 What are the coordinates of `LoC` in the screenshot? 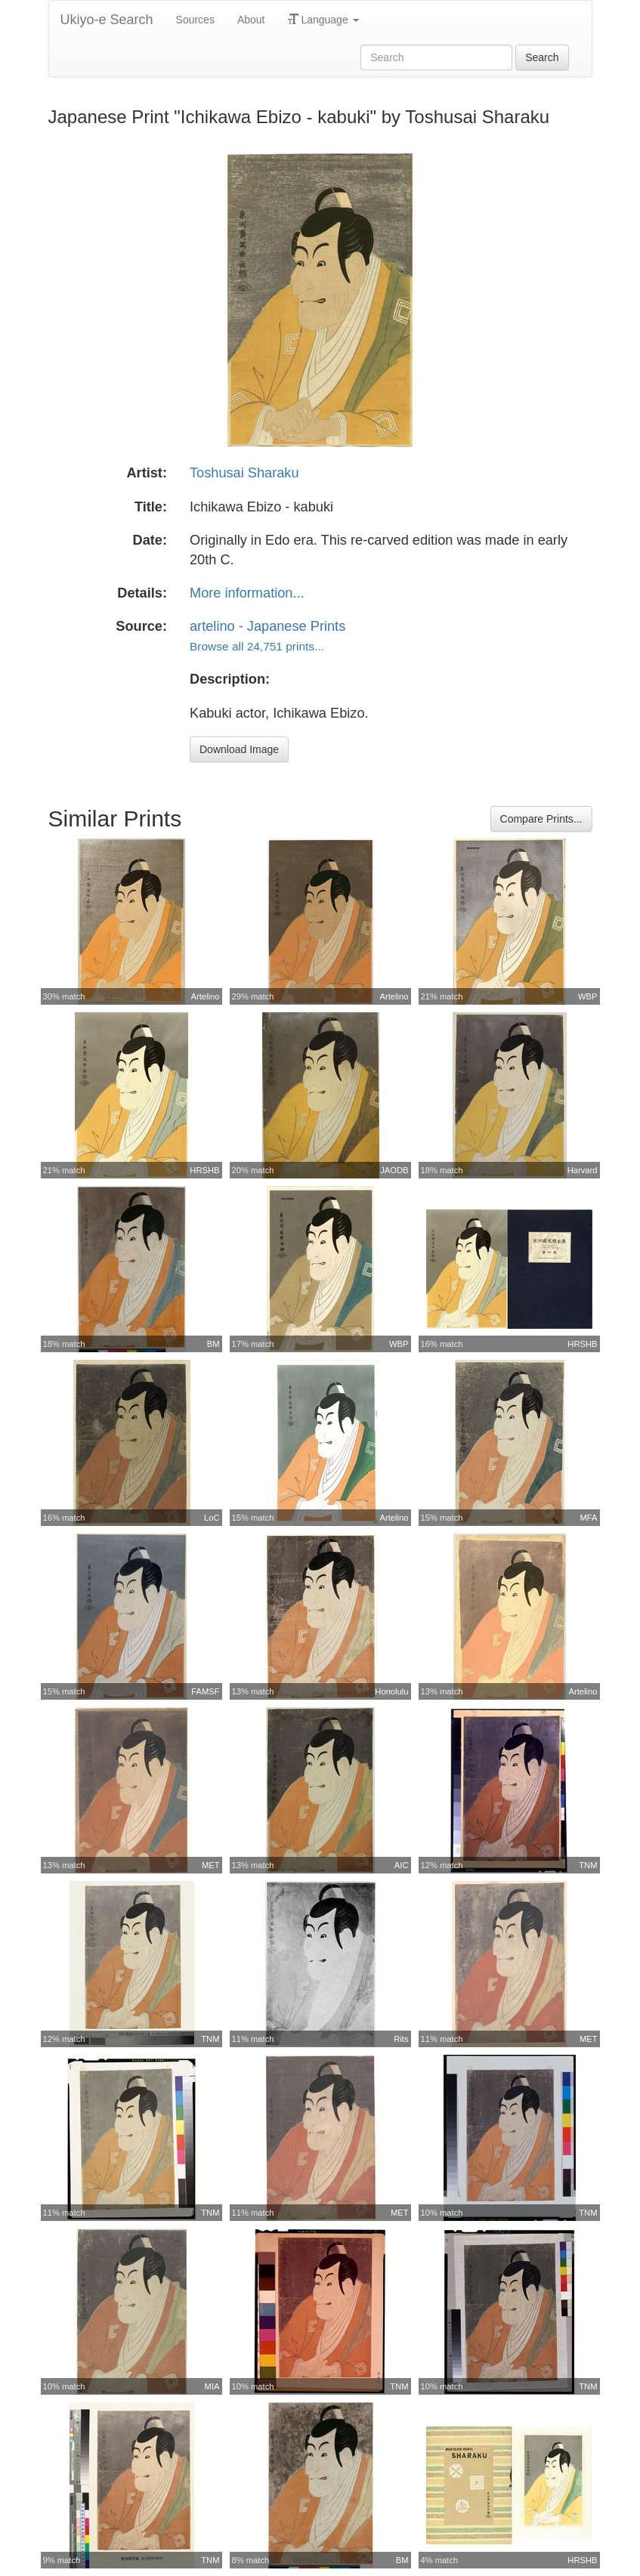 It's located at (212, 1517).